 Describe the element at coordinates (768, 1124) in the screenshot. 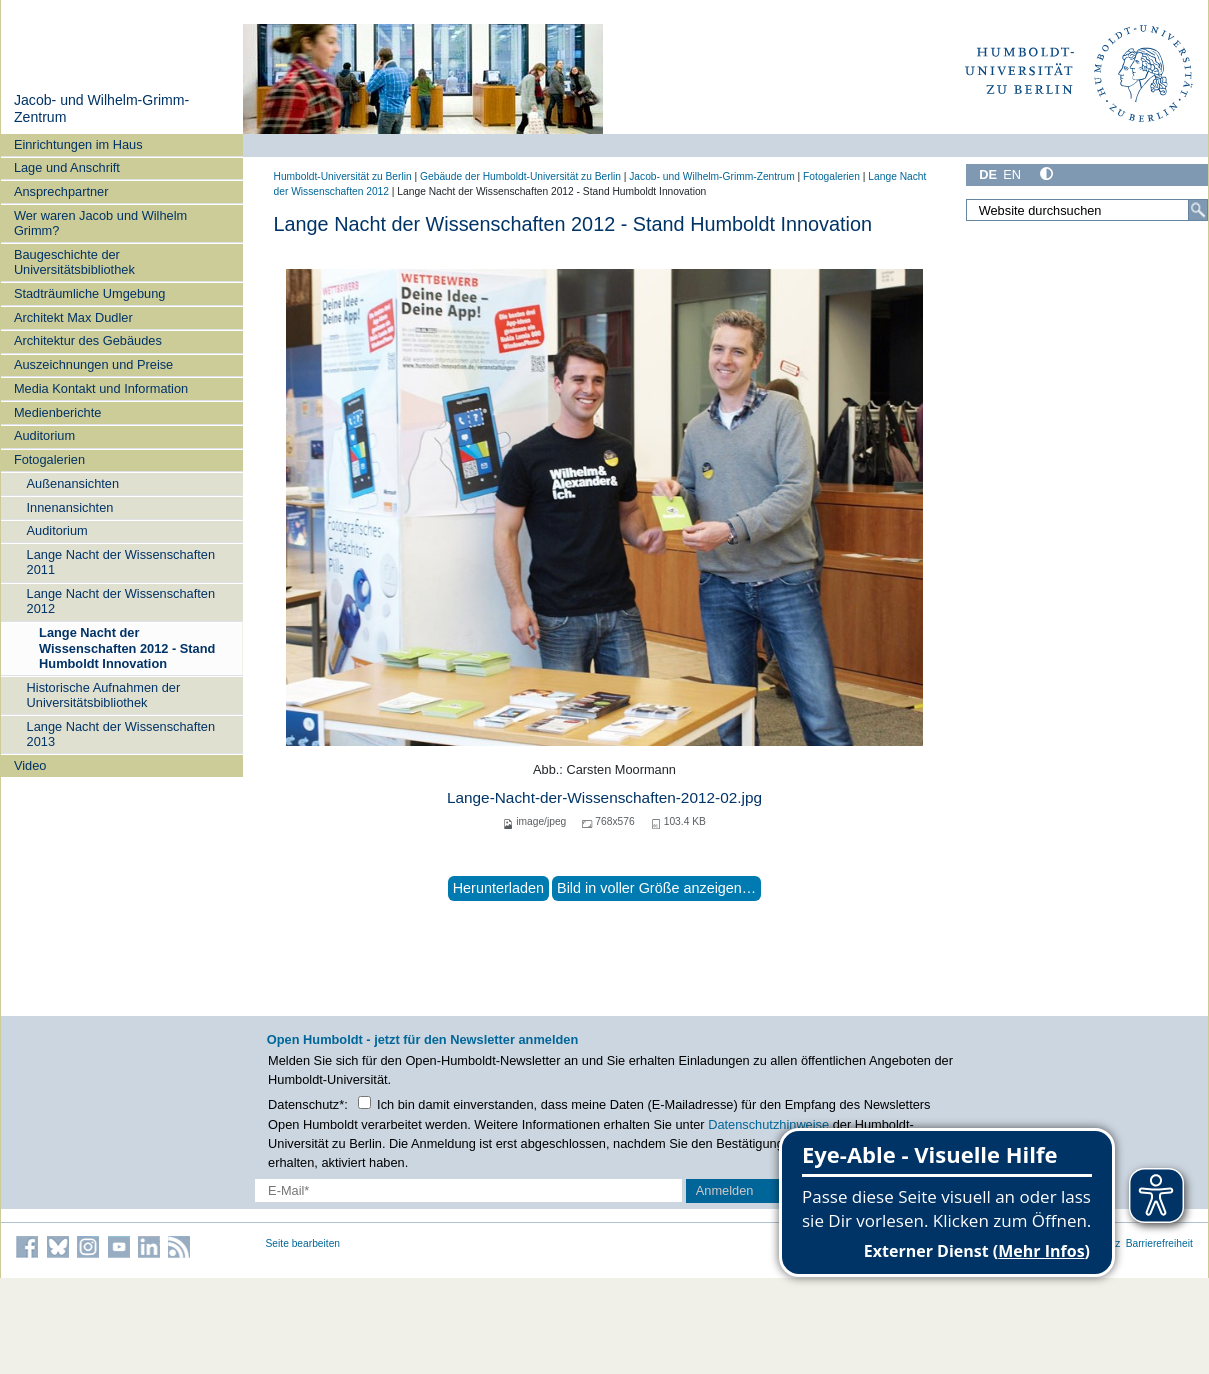

I see `Datenschutzhinweise` at that location.